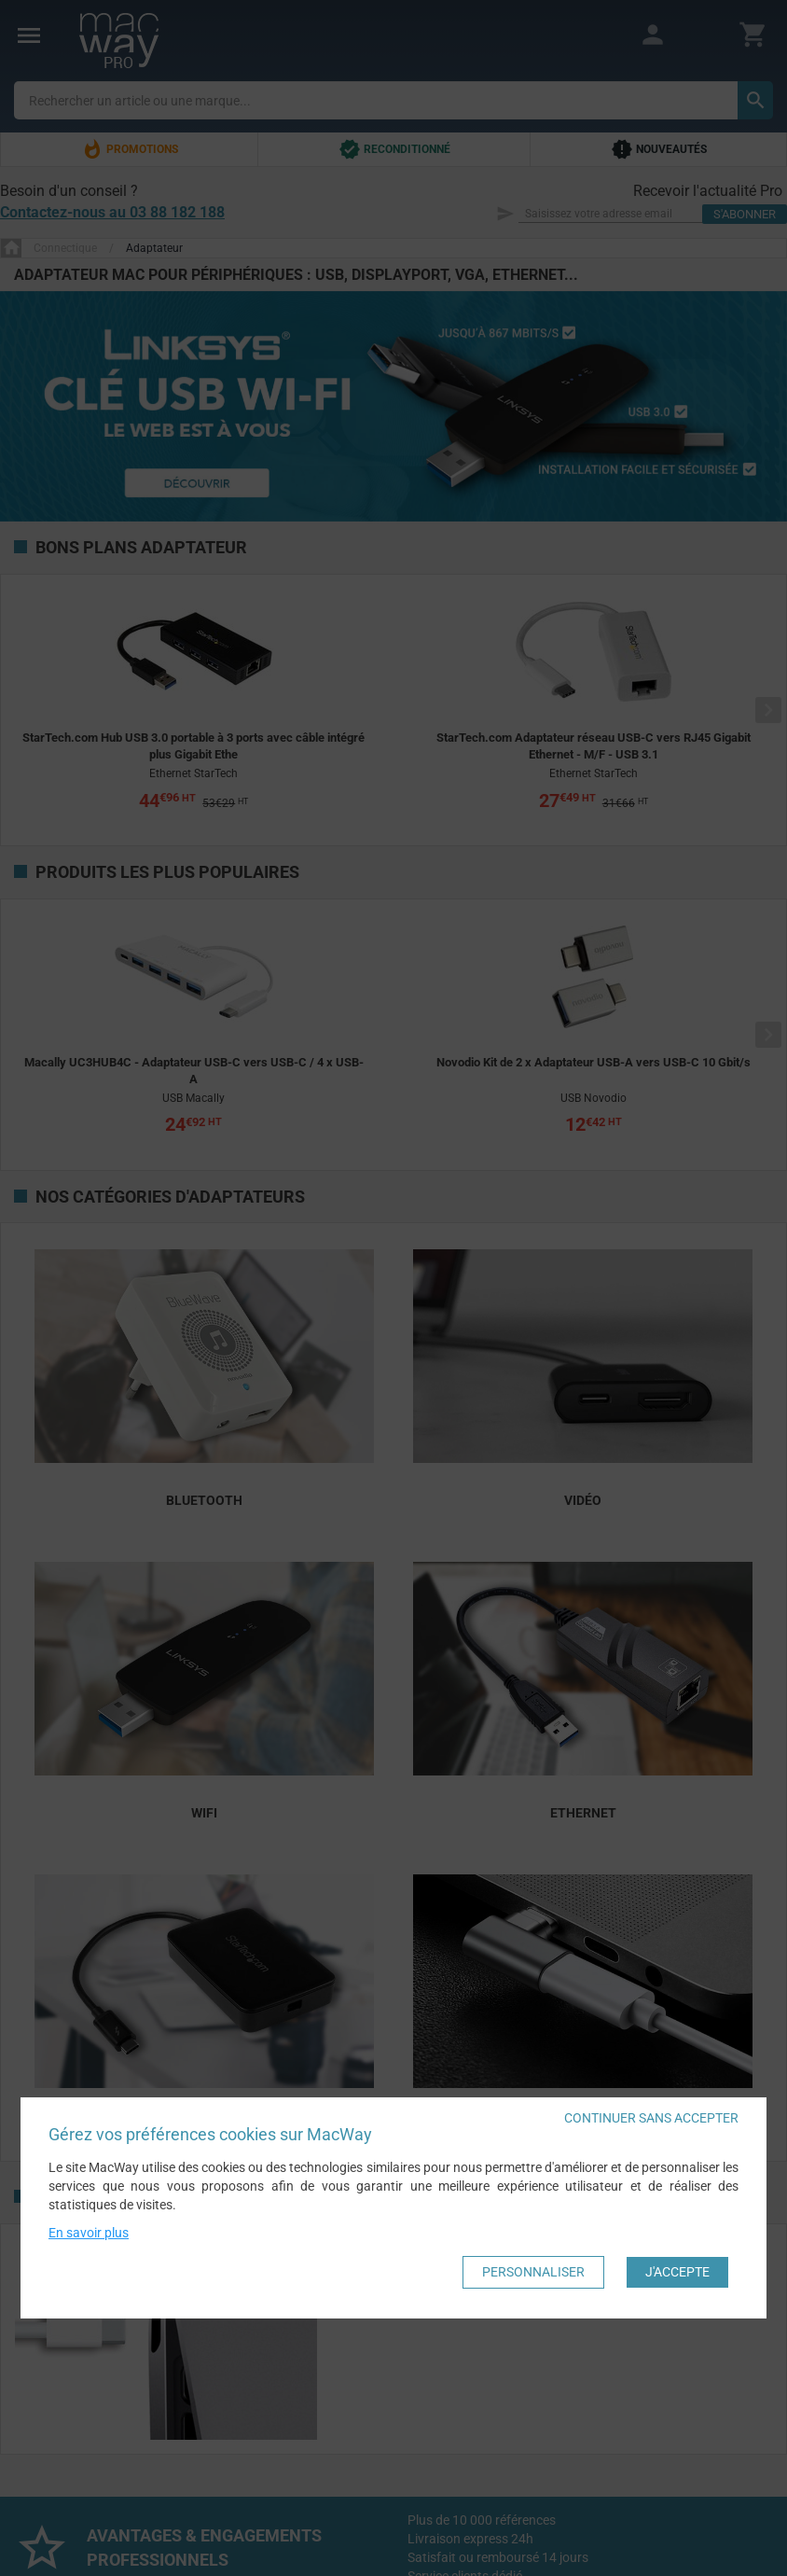 This screenshot has height=2576, width=787. What do you see at coordinates (677, 2273) in the screenshot?
I see `J'accepte` at bounding box center [677, 2273].